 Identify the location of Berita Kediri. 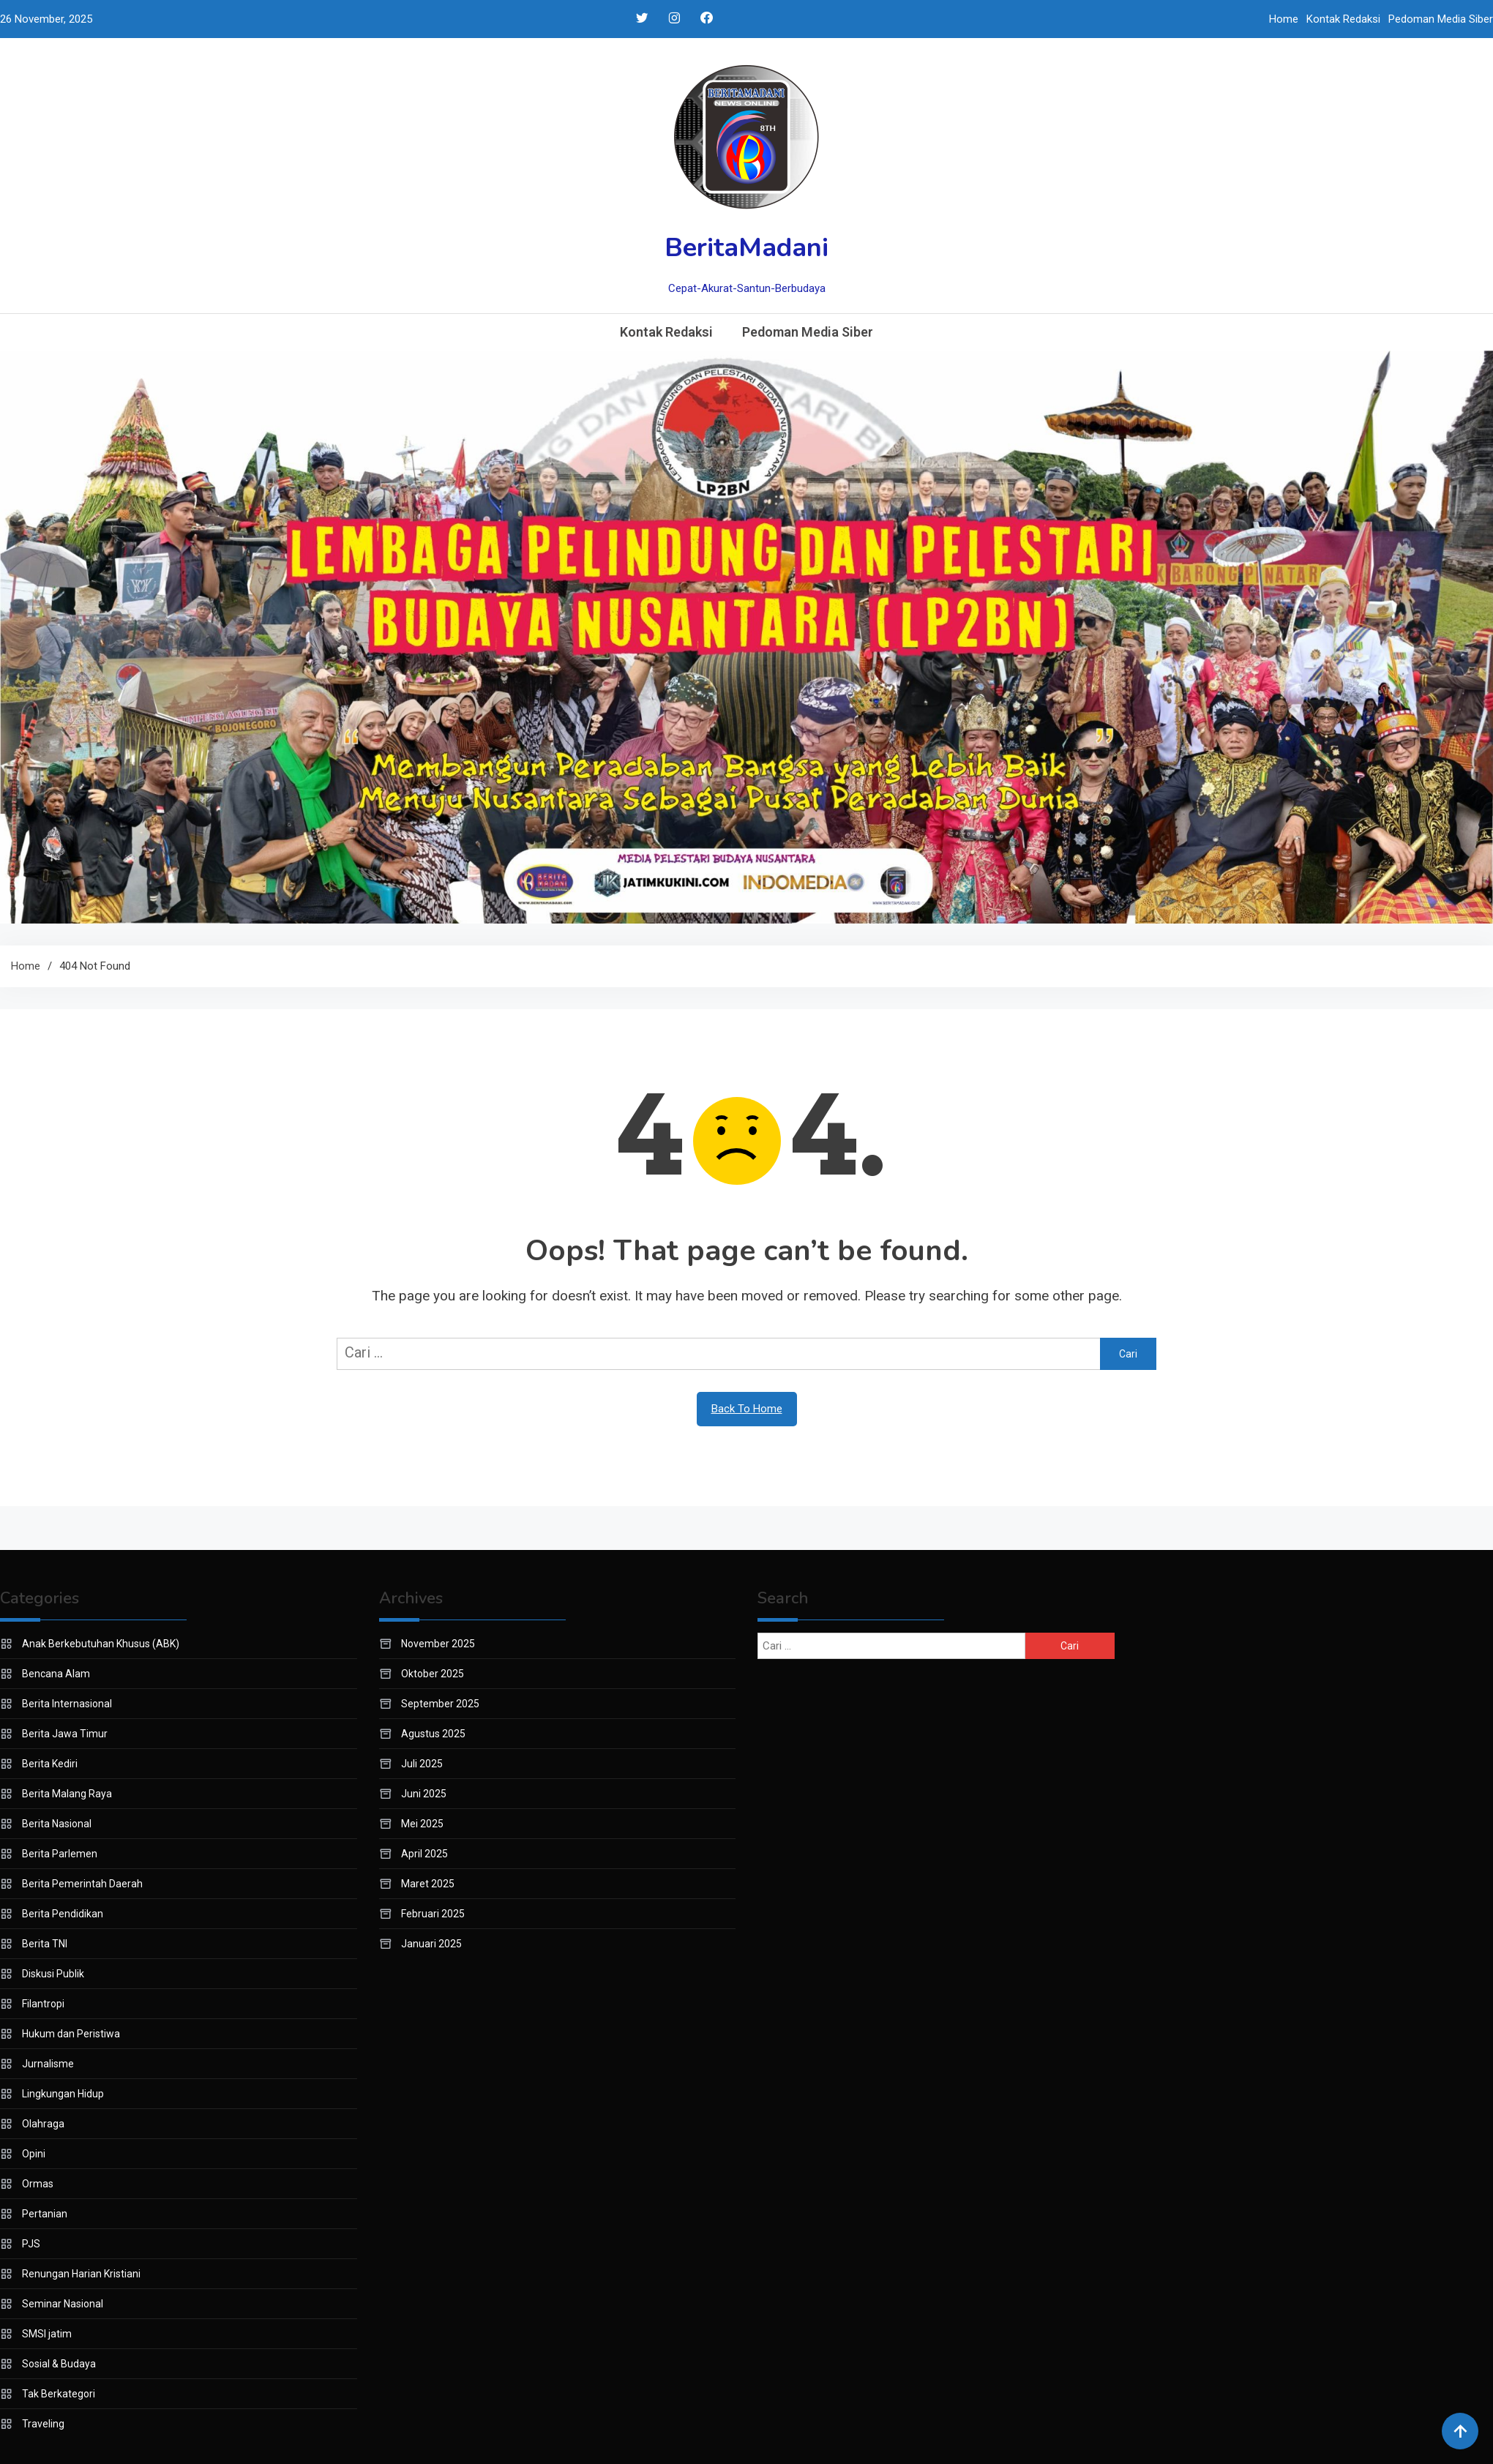
(50, 1764).